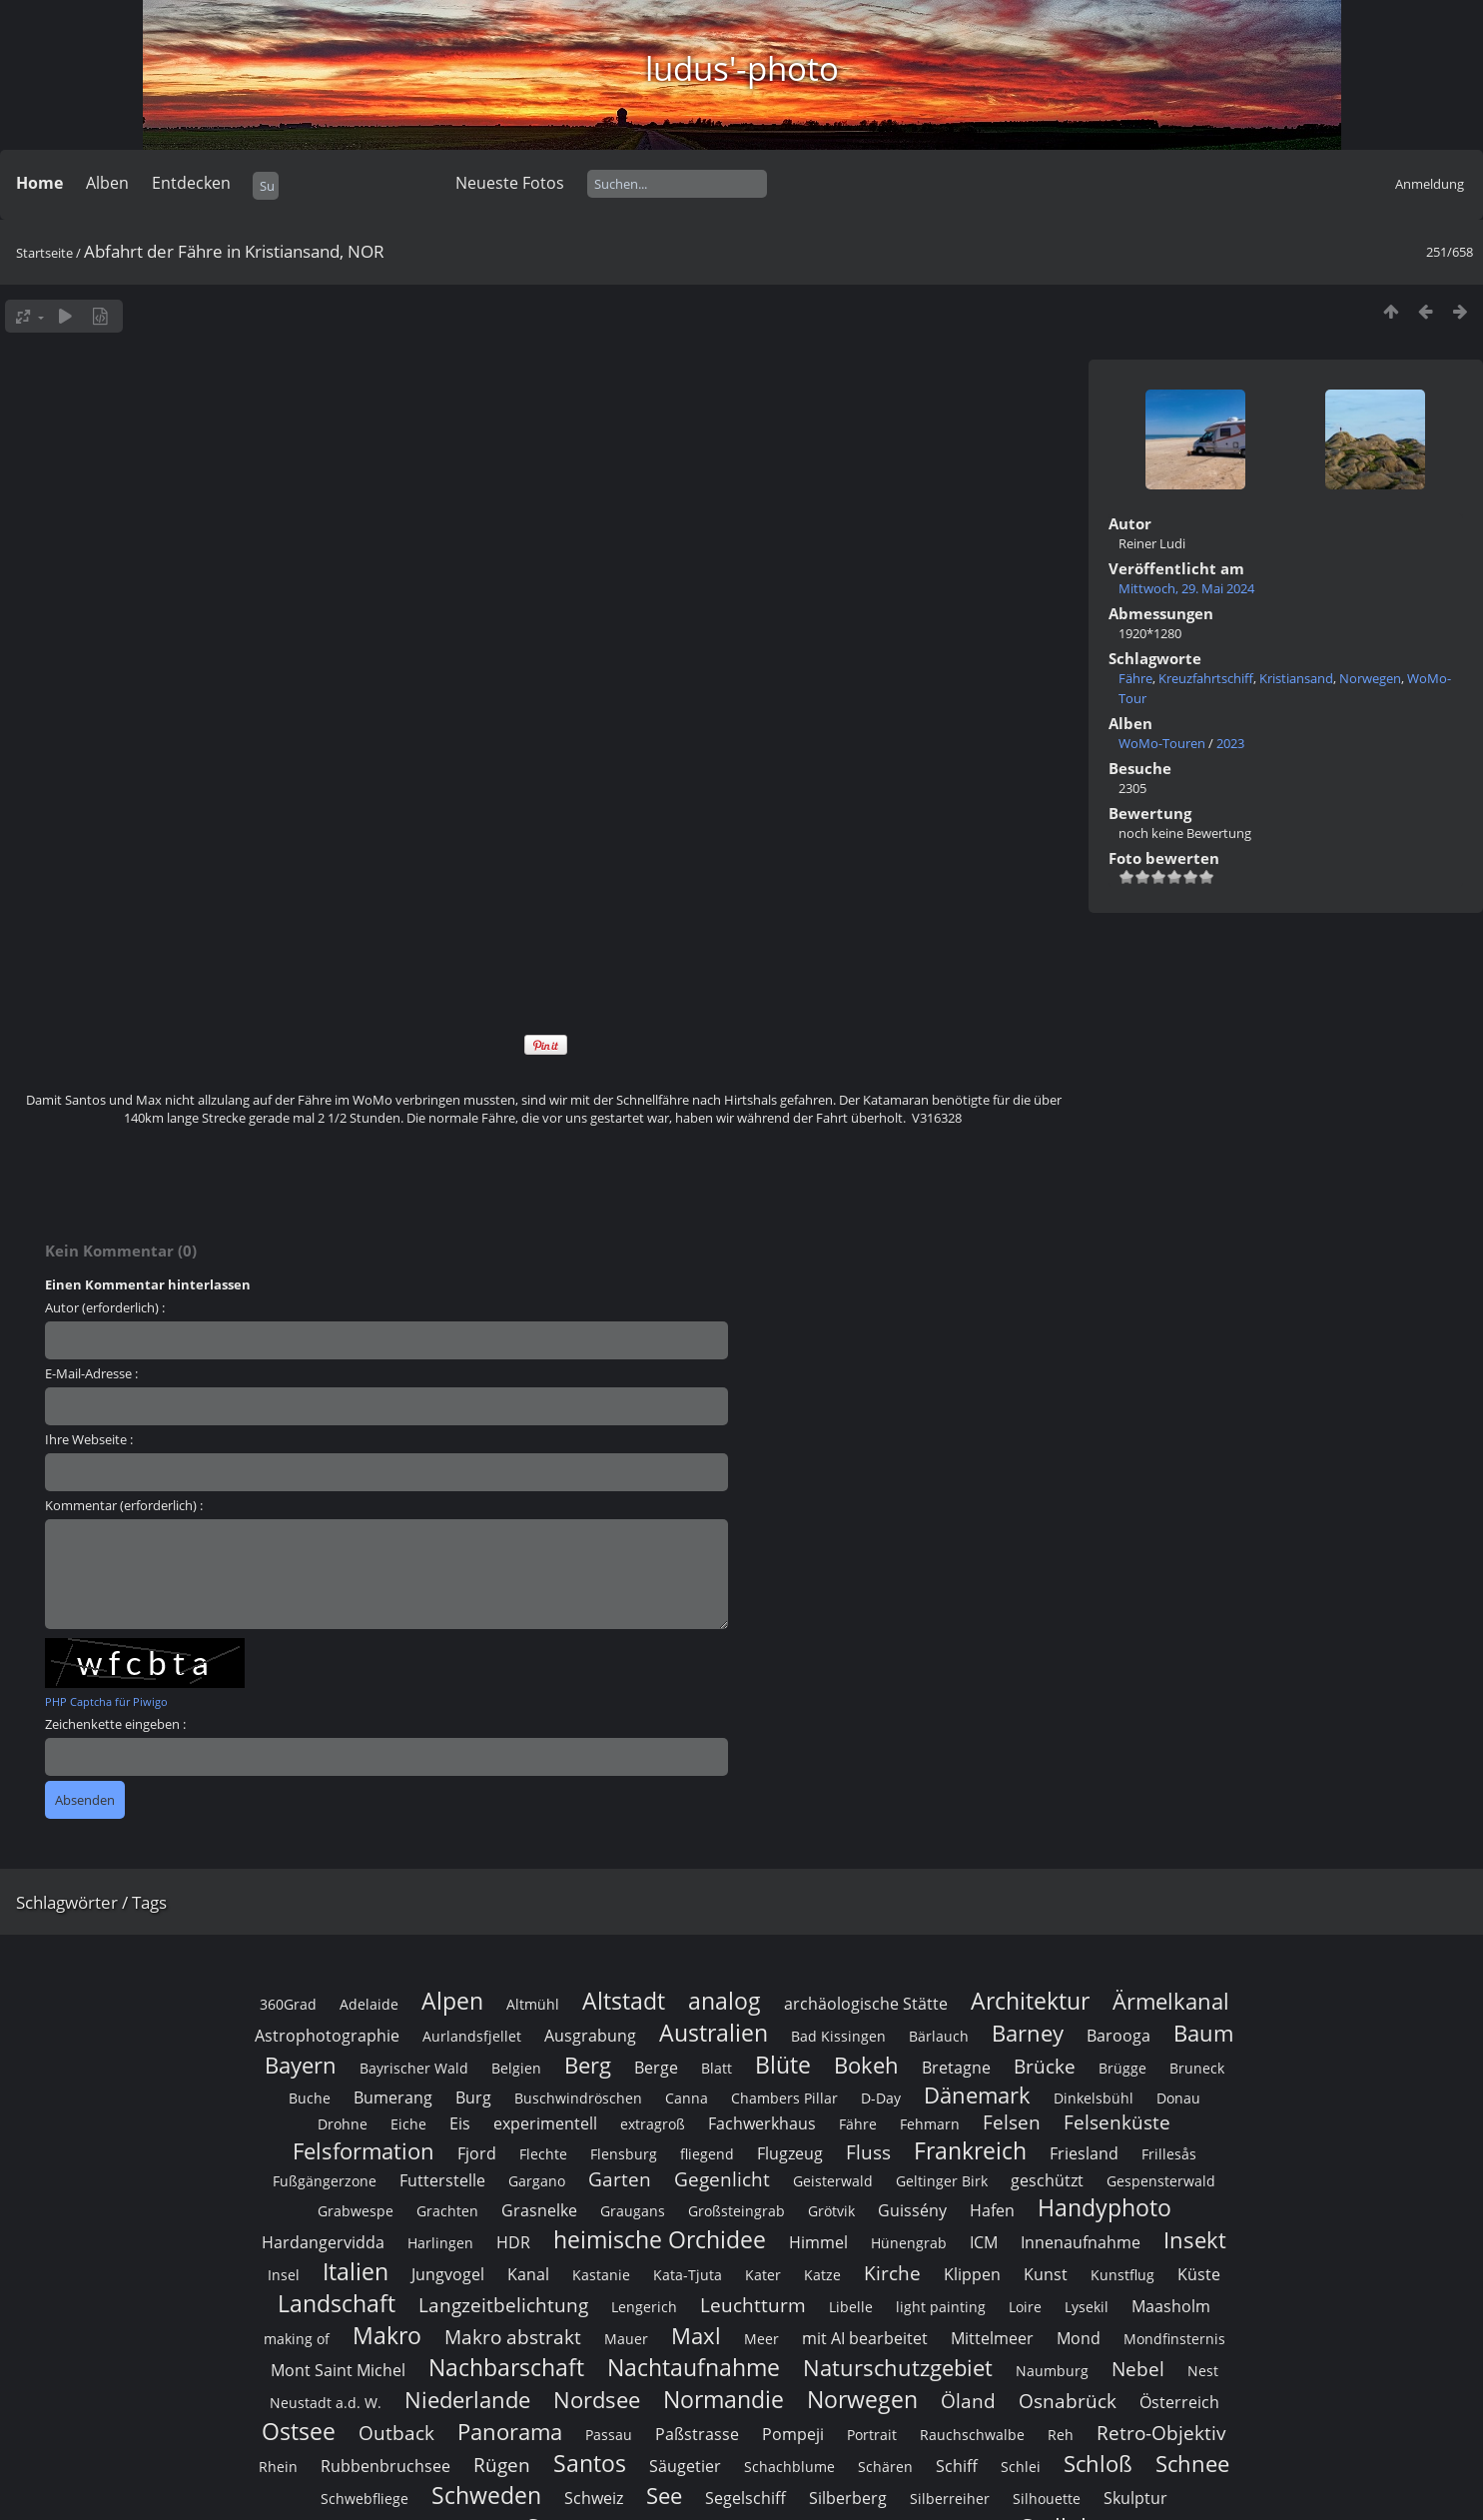 Image resolution: width=1483 pixels, height=2520 pixels. I want to click on Hafen, so click(992, 2210).